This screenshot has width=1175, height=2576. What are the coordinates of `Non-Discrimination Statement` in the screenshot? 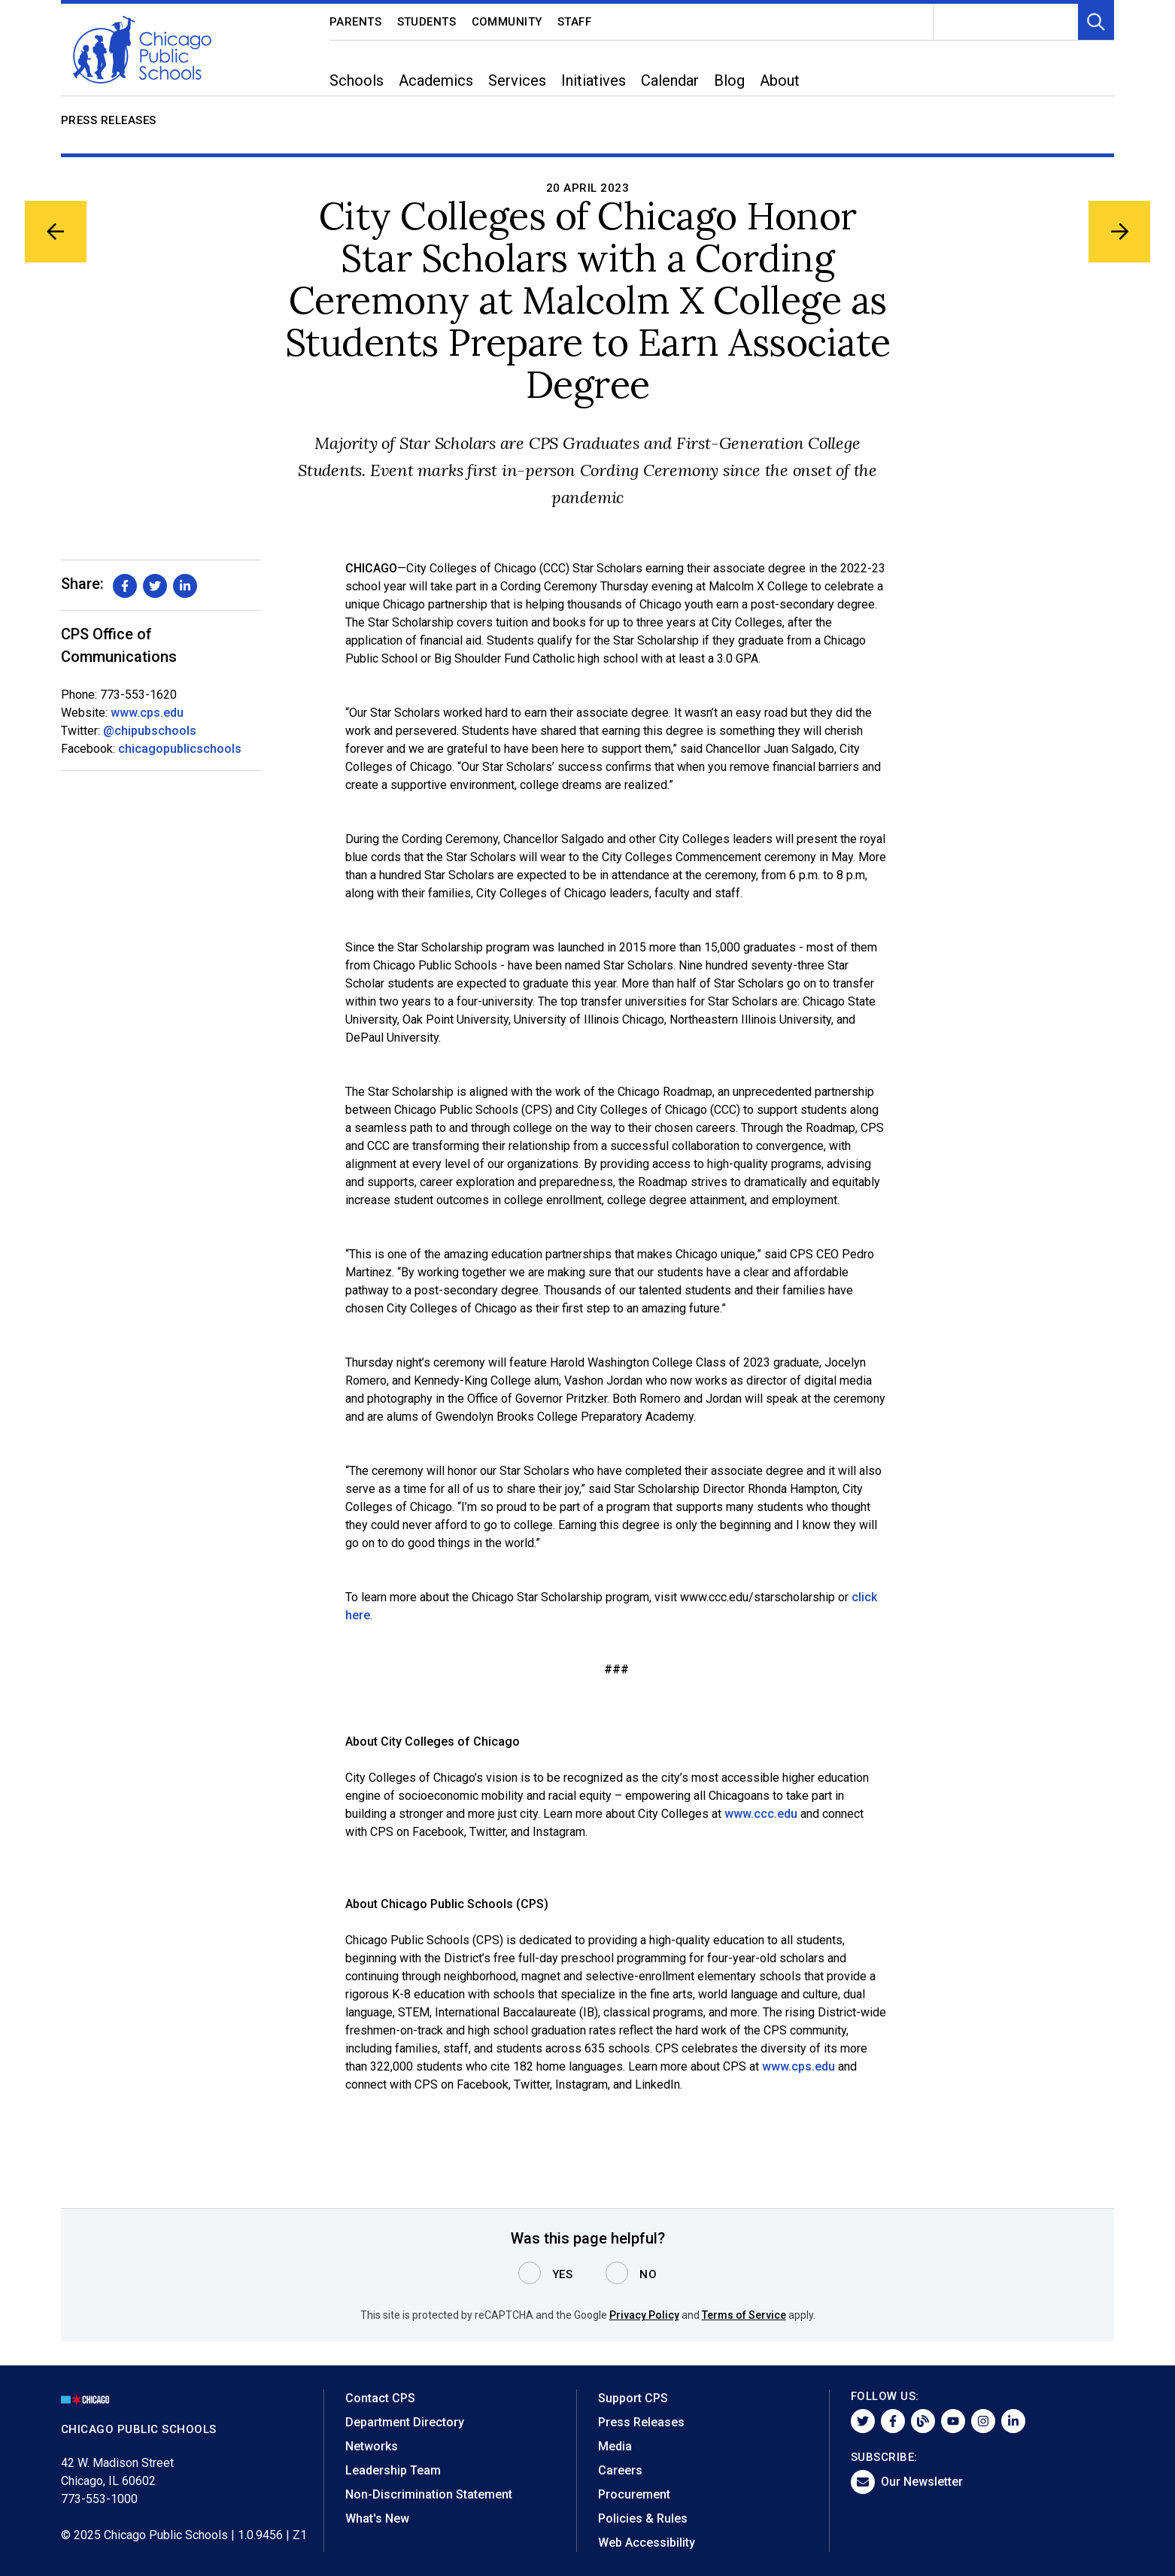 It's located at (428, 2494).